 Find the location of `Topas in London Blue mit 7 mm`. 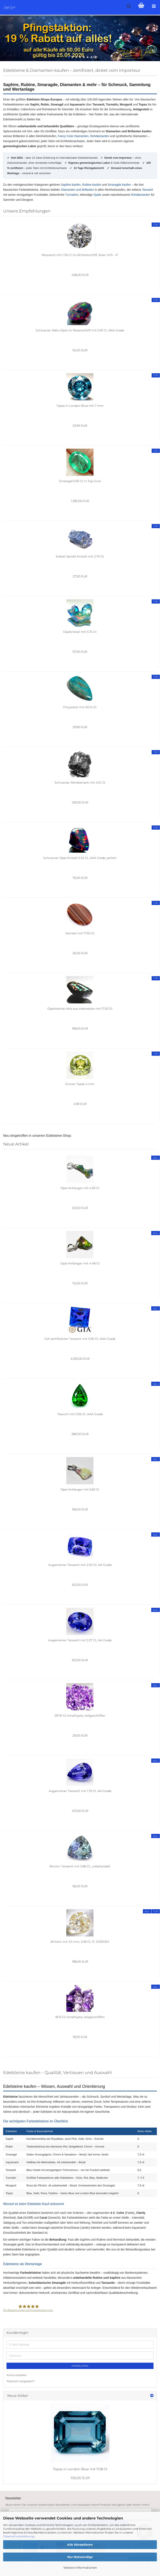

Topas in London Blue mit 7 mm is located at coordinates (80, 406).